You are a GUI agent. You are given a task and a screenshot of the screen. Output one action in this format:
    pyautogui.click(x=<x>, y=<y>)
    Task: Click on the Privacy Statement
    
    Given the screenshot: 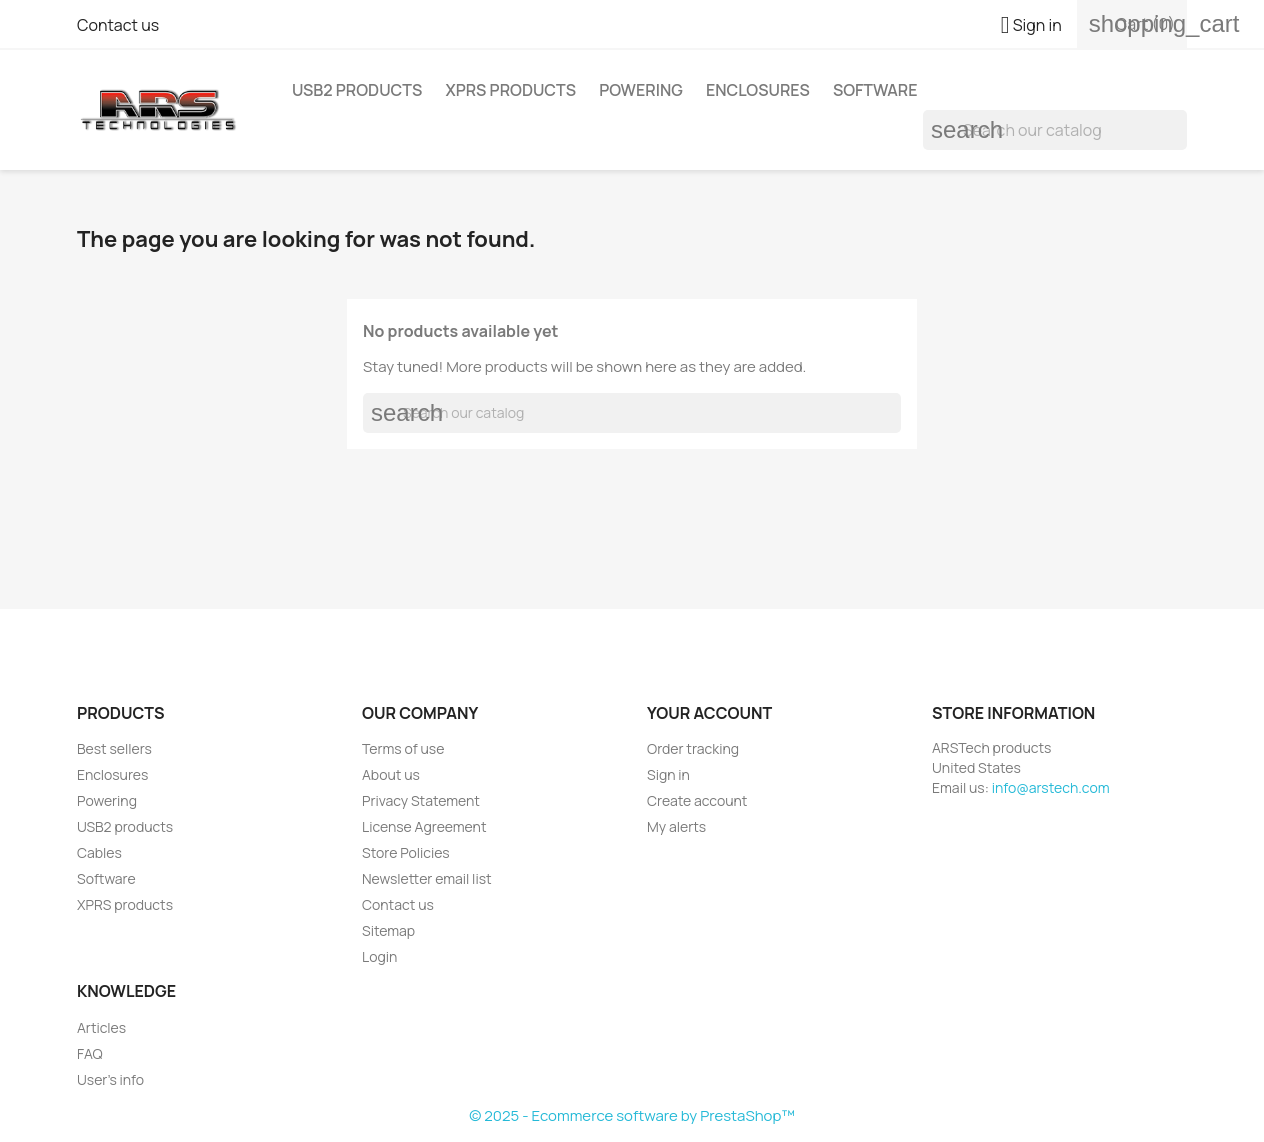 What is the action you would take?
    pyautogui.click(x=421, y=800)
    